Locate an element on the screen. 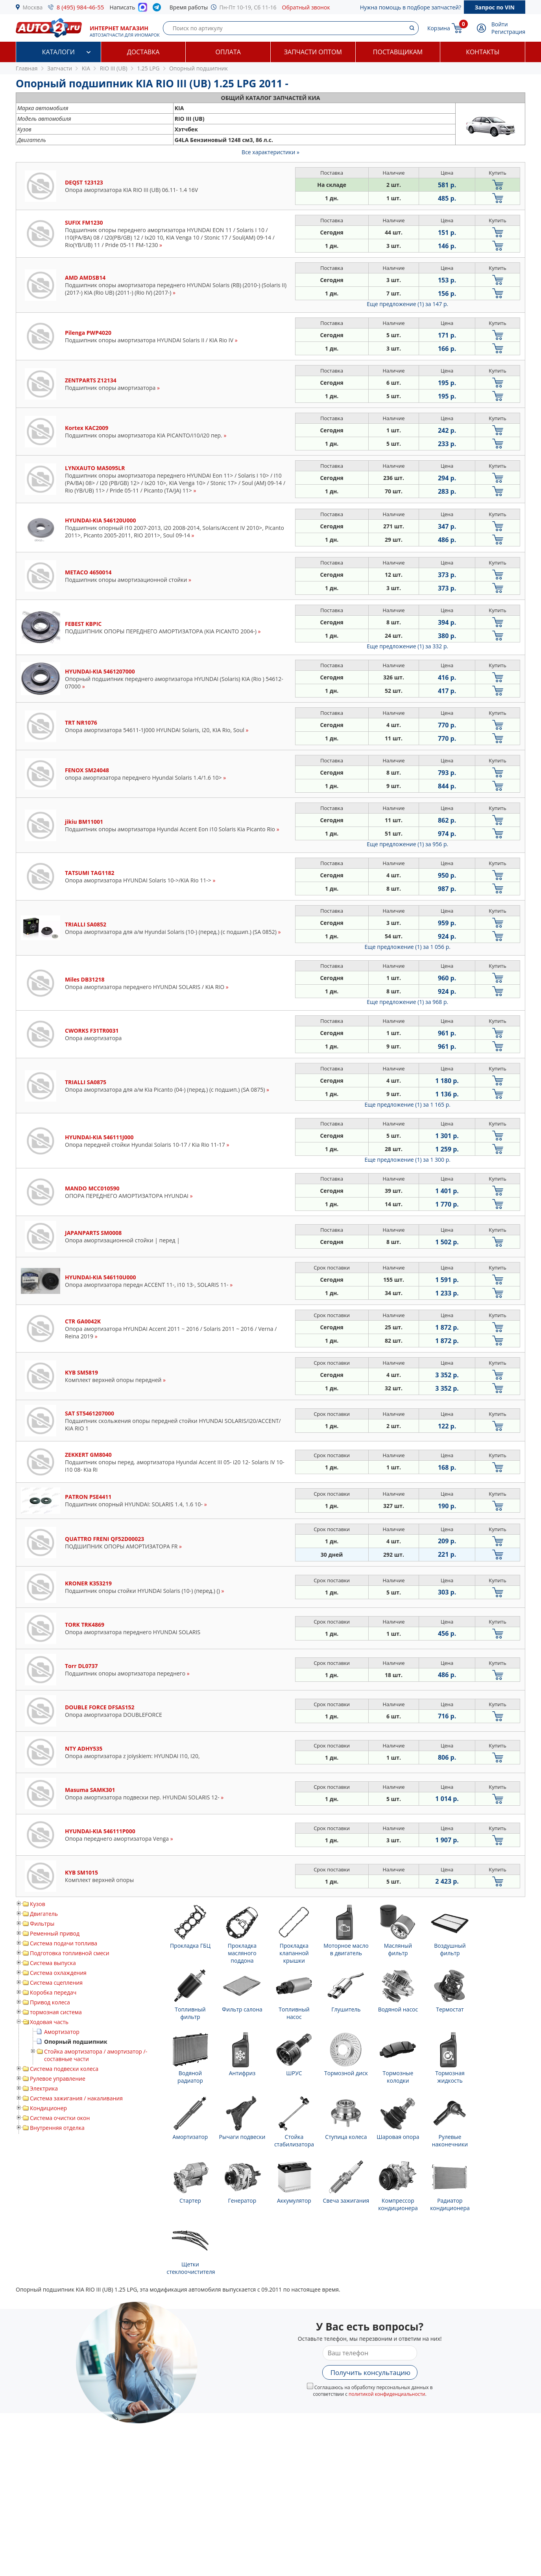 This screenshot has width=541, height=2576. Доставка is located at coordinates (143, 52).